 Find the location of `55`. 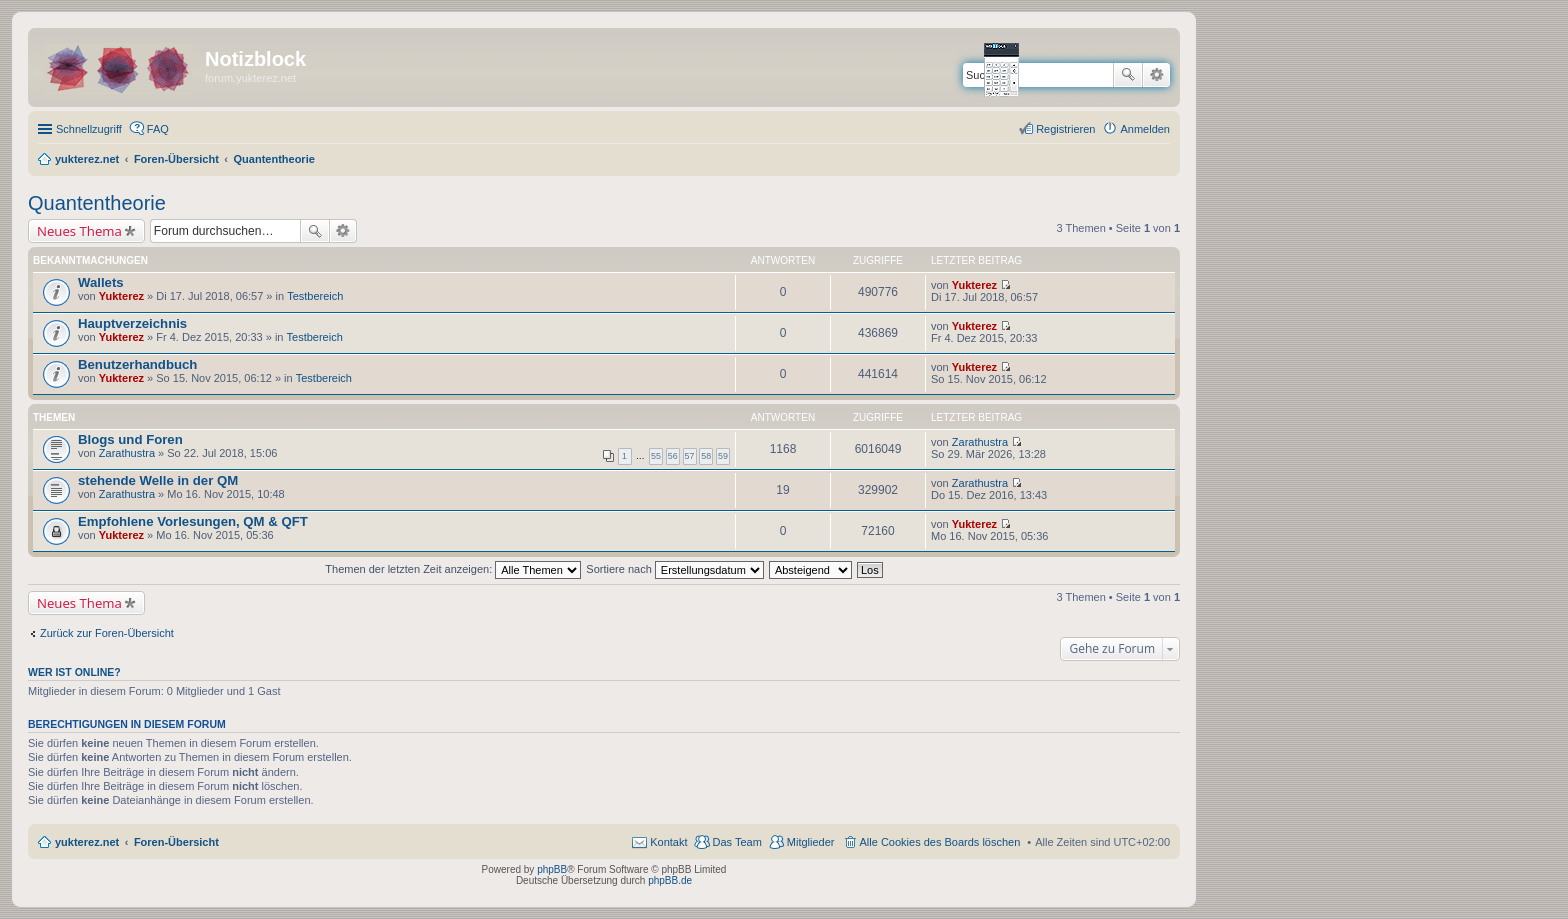

55 is located at coordinates (656, 456).